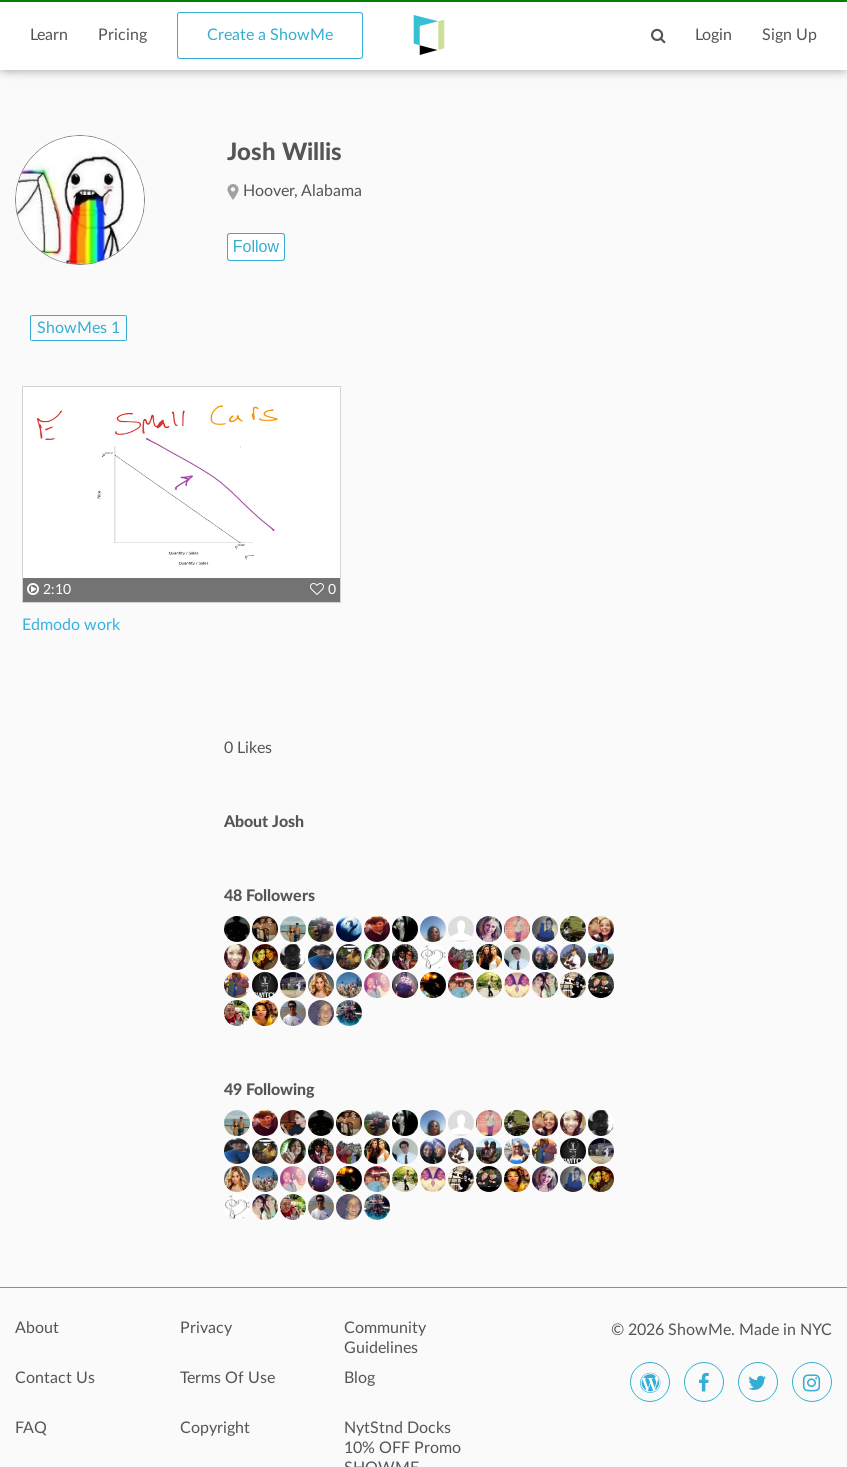 This screenshot has width=847, height=1467. I want to click on Pricing, so click(122, 35).